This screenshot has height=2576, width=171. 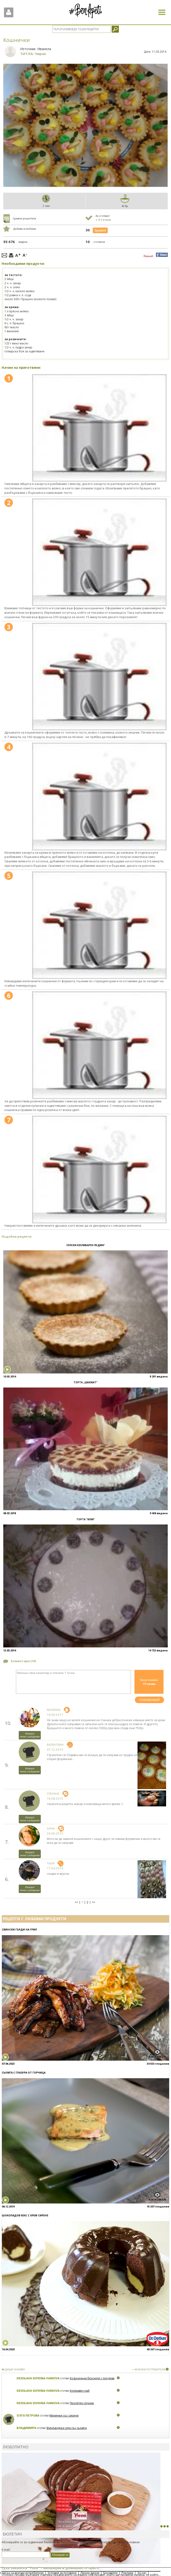 What do you see at coordinates (148, 2369) in the screenshot?
I see `>>ВСИЧКИ ПОТРЕБИТЕЛИ` at bounding box center [148, 2369].